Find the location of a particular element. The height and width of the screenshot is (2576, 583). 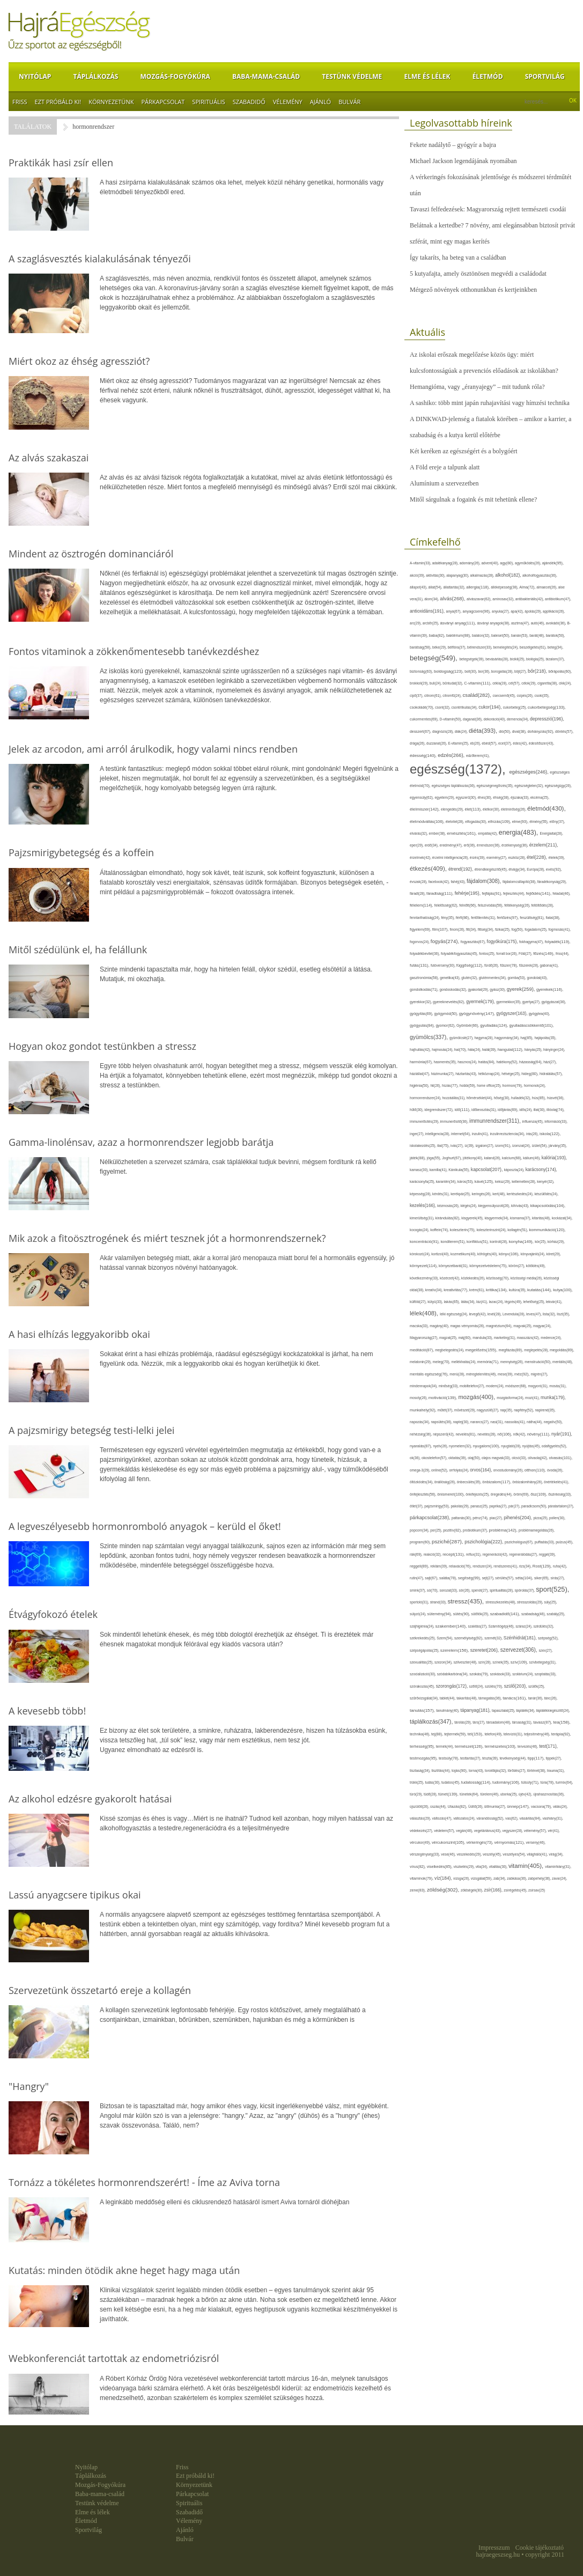

verseny(46), is located at coordinates (536, 1842).